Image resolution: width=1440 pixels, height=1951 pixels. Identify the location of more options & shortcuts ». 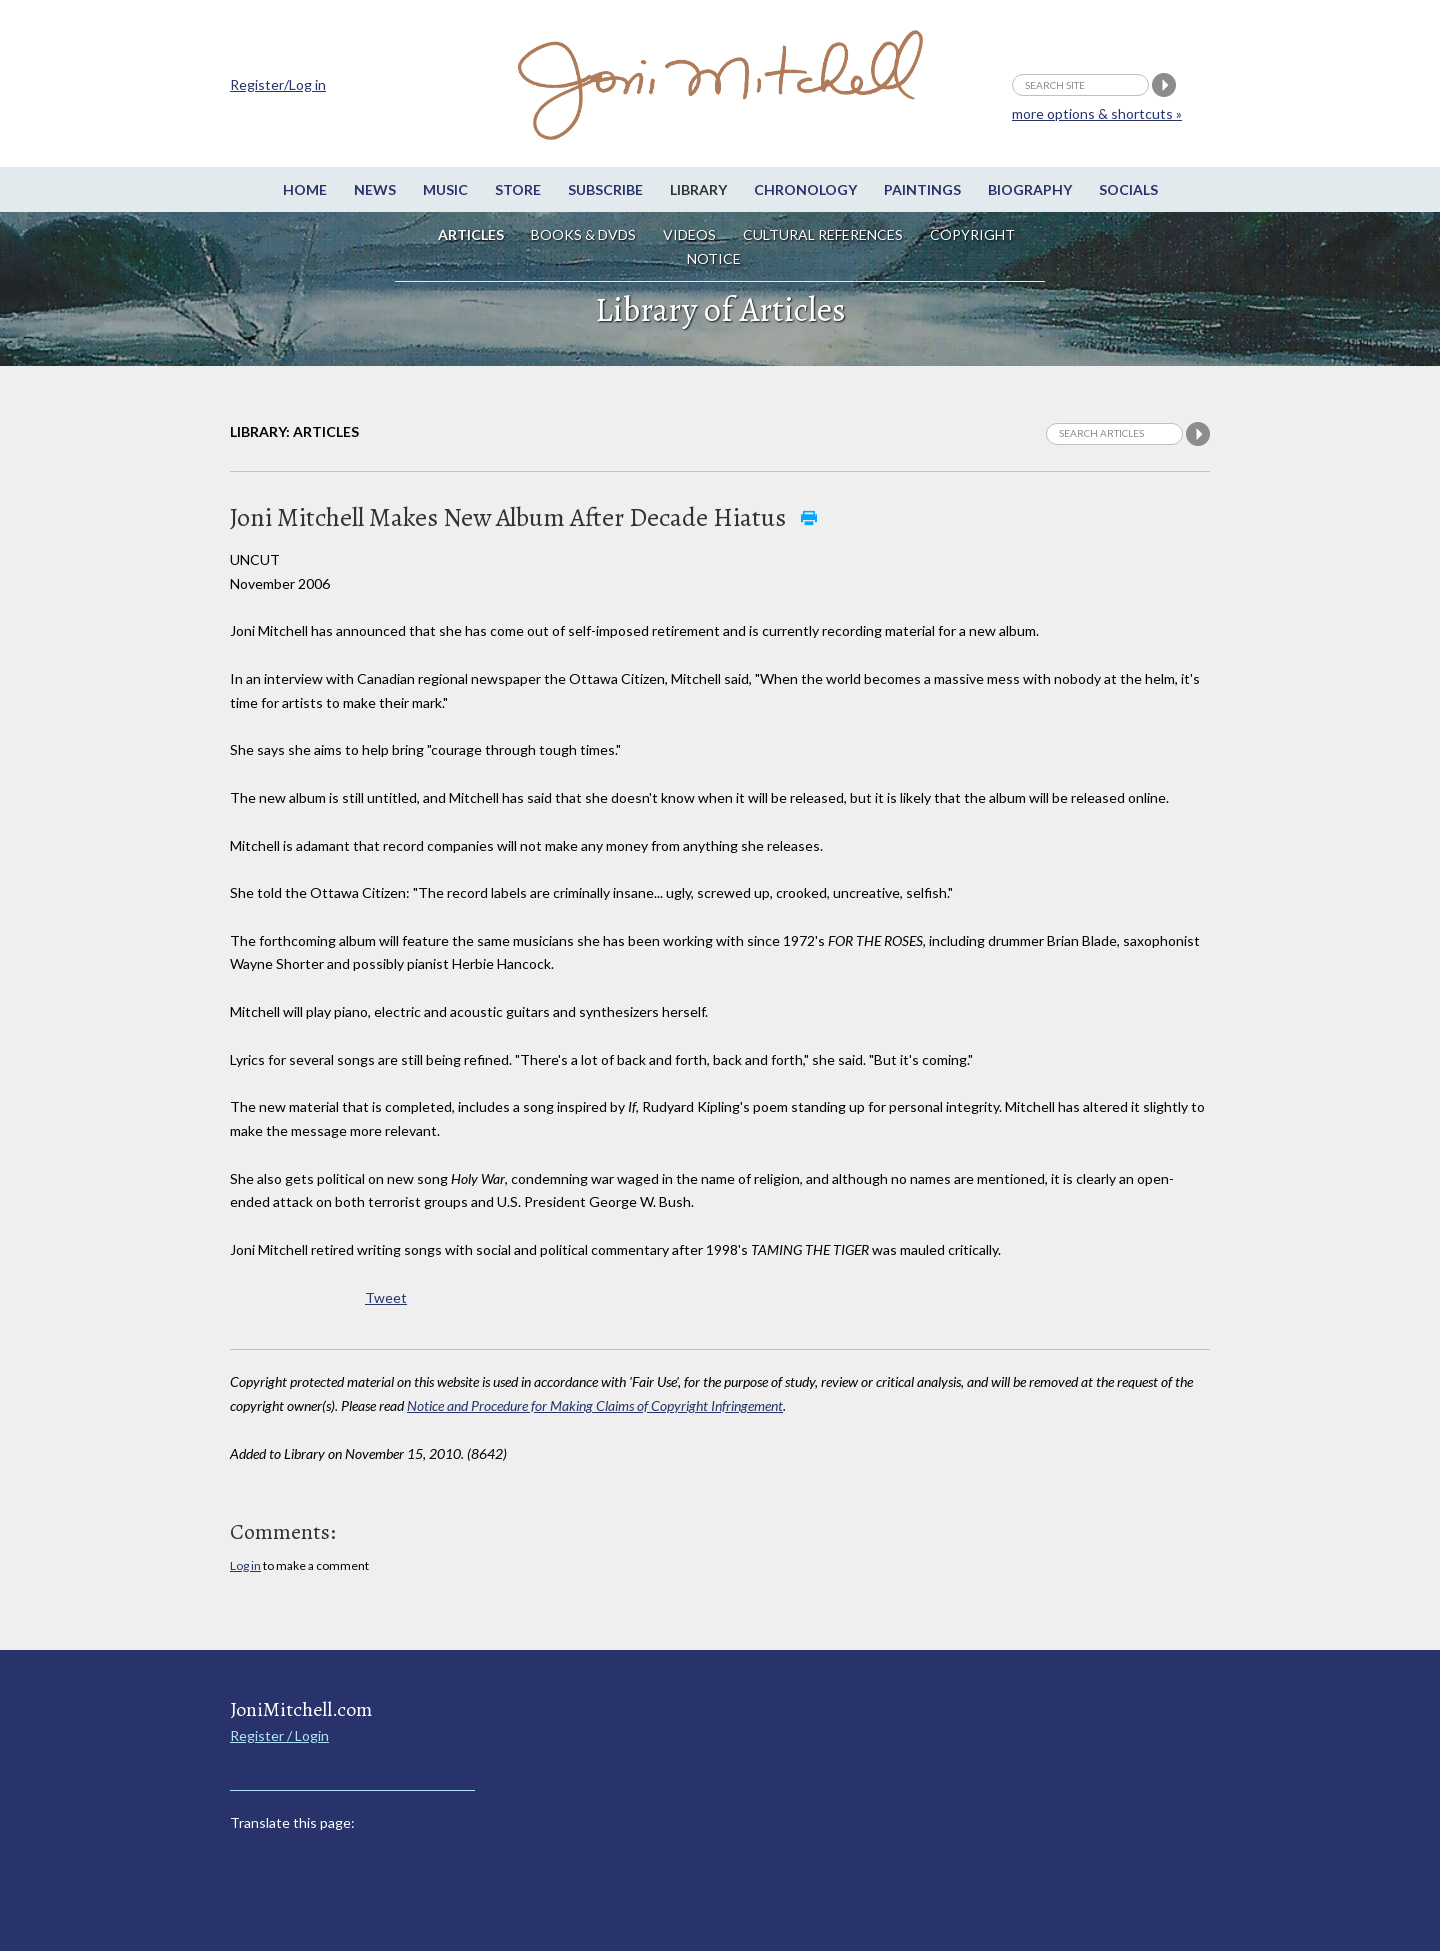
(1097, 113).